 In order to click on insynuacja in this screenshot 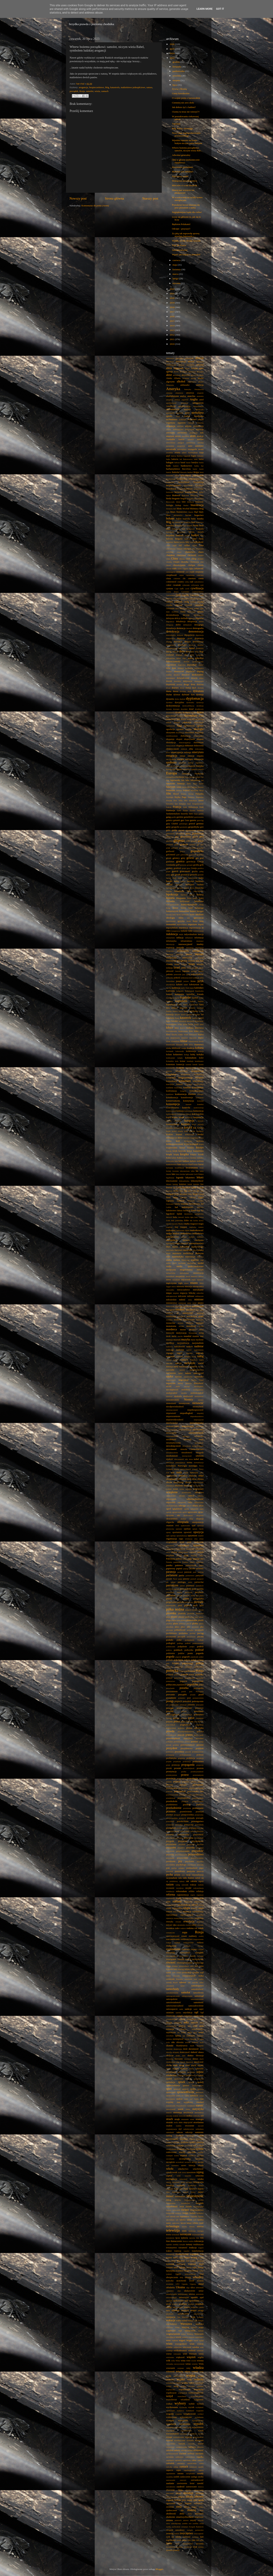, I will do `click(200, 948)`.